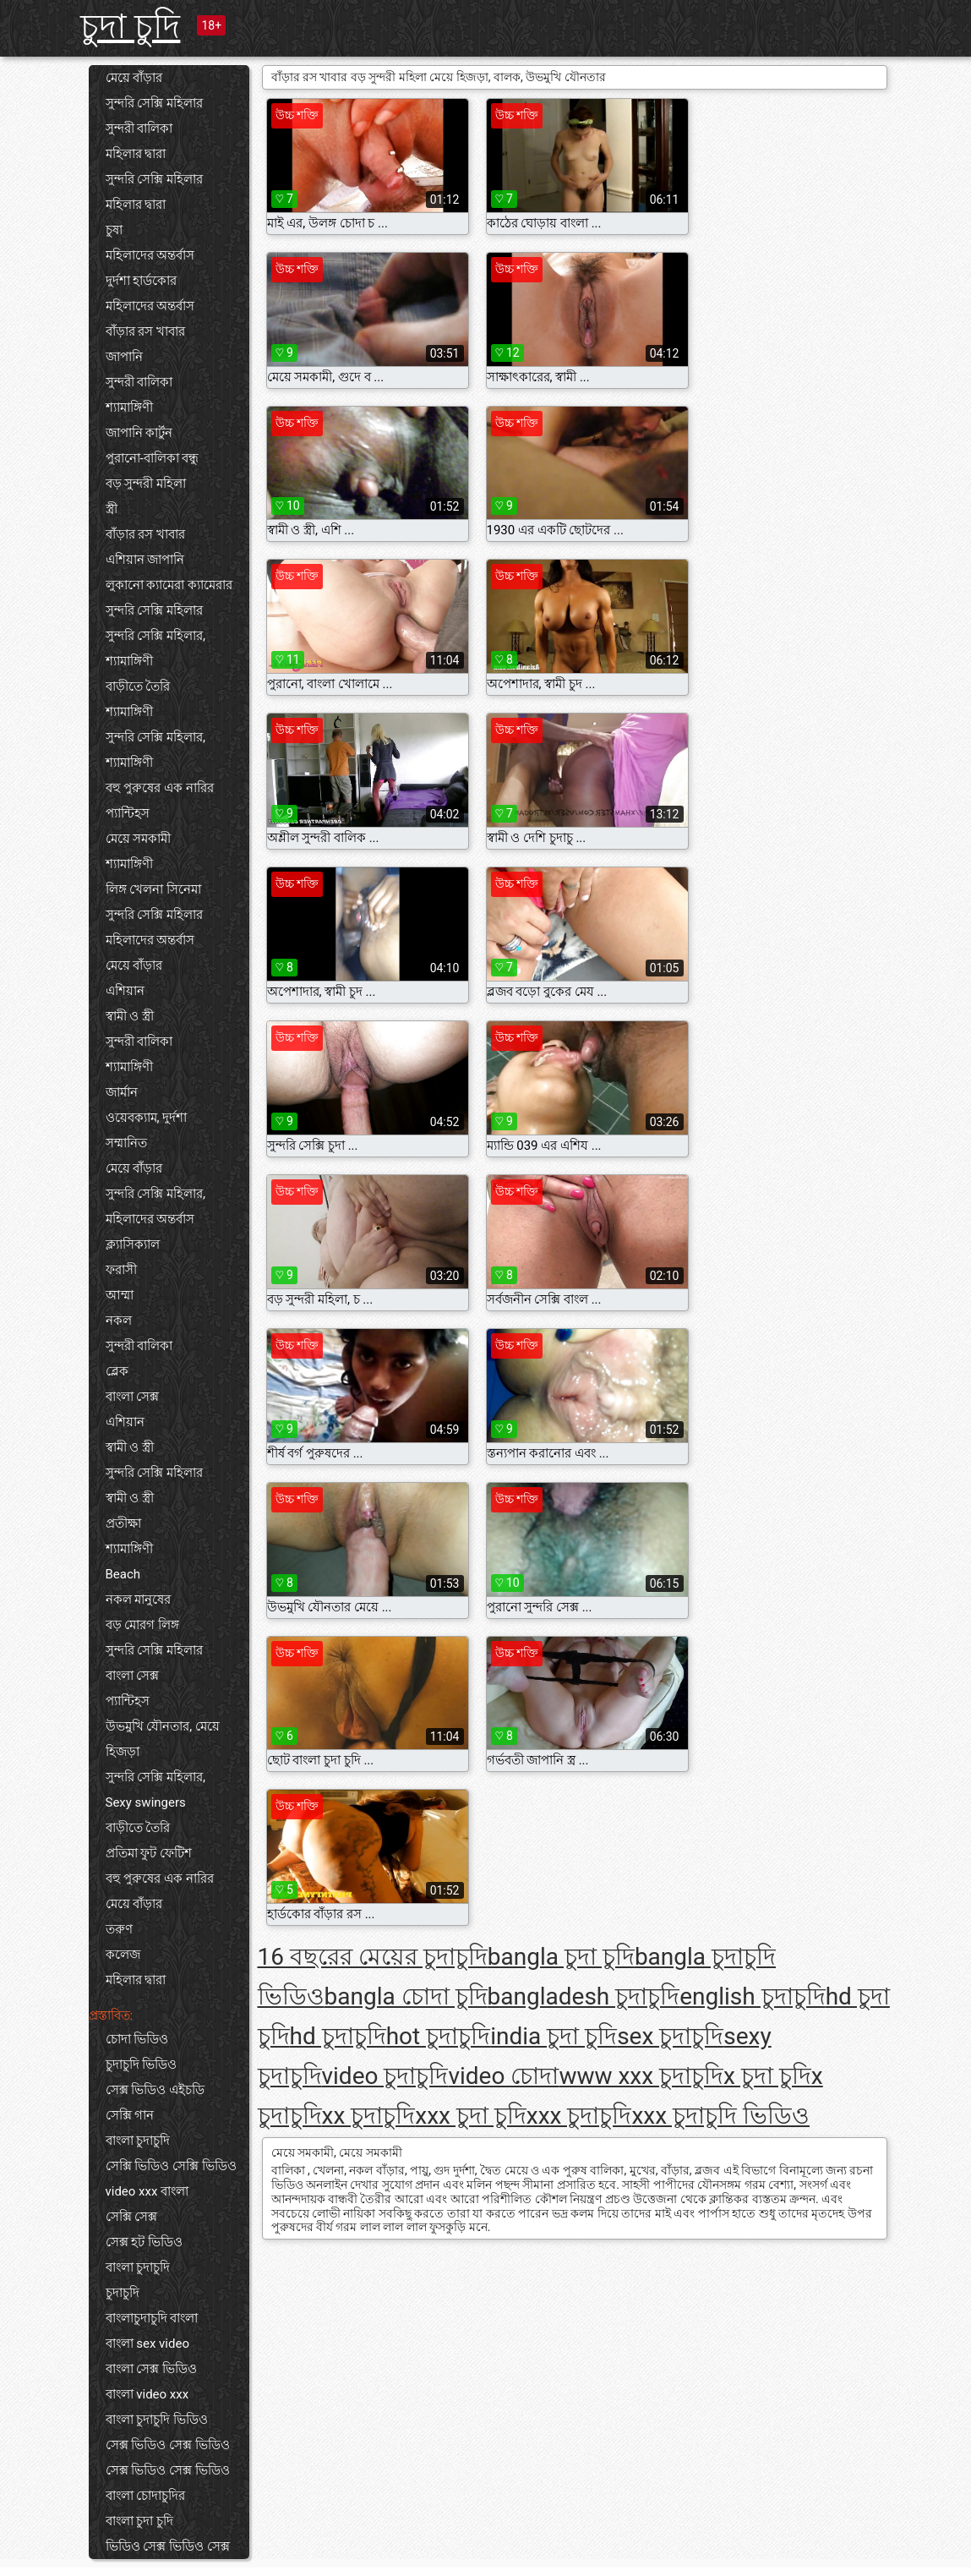 The height and width of the screenshot is (2576, 971). What do you see at coordinates (373, 1957) in the screenshot?
I see `16 বছরের মেয়ের চুদাচুদি` at bounding box center [373, 1957].